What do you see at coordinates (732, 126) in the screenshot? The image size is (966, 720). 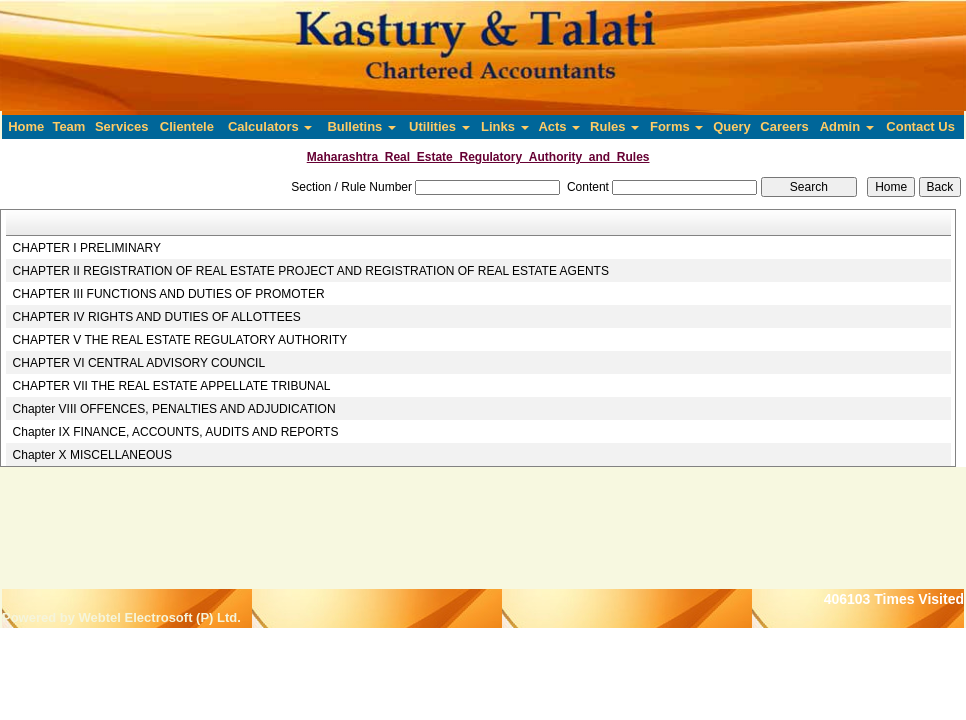 I see `Query` at bounding box center [732, 126].